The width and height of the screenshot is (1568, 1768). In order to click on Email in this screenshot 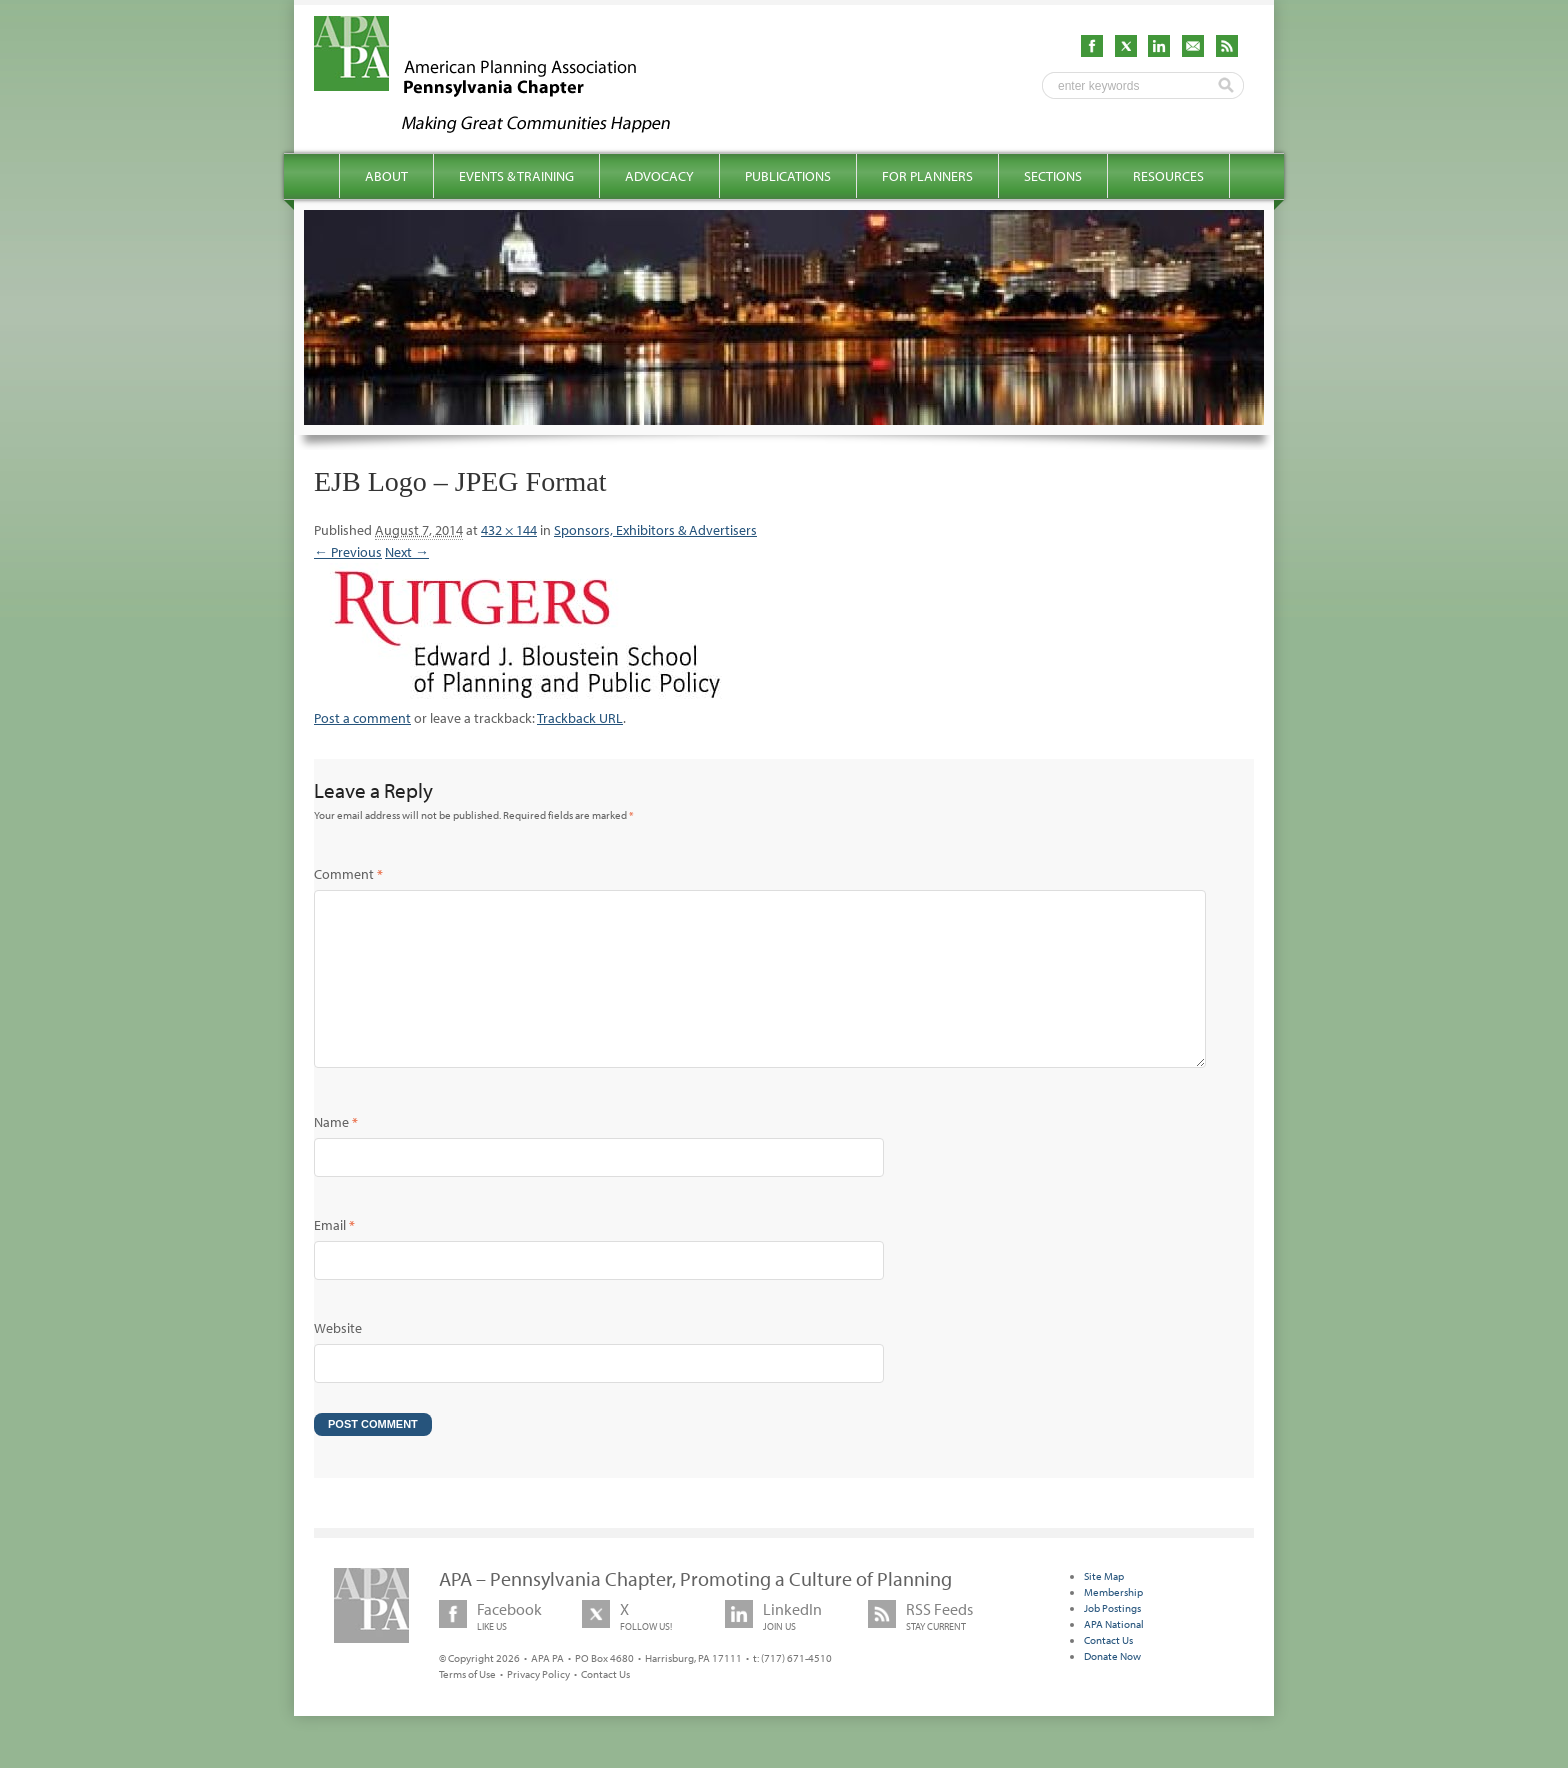, I will do `click(334, 1257)`.